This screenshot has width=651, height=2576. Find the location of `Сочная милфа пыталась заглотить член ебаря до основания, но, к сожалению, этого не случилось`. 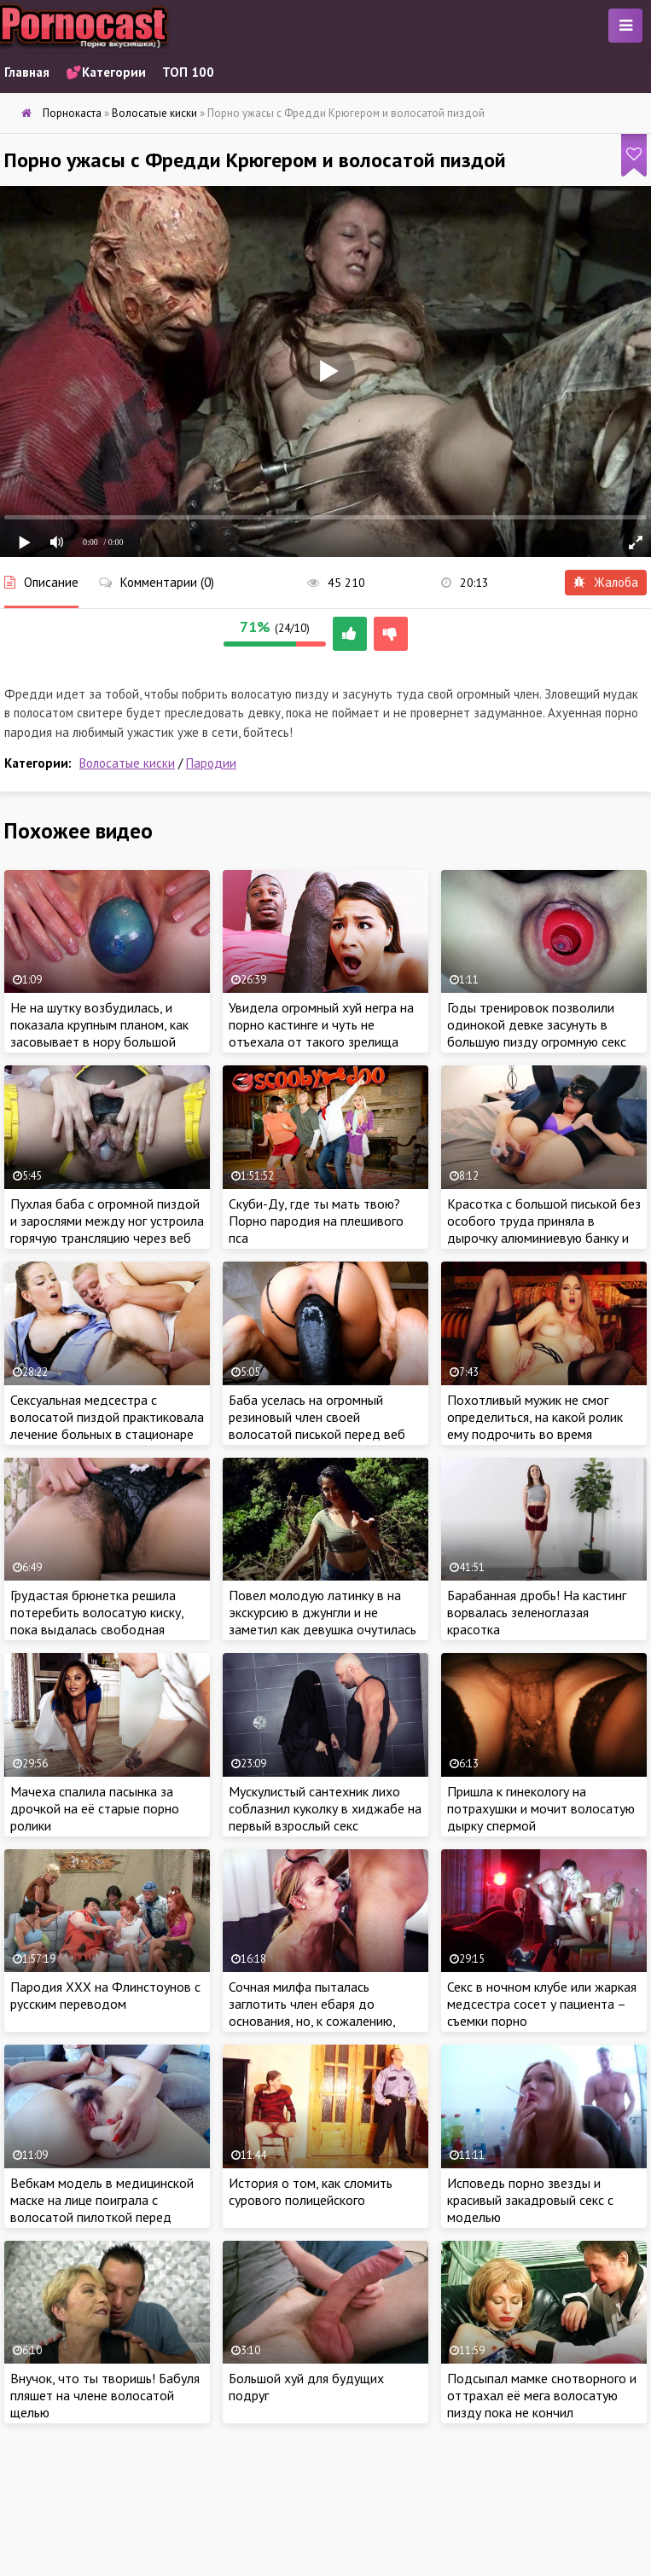

Сочная милфа пыталась заглотить член ебаря до основания, но, к сожалению, этого не случилось is located at coordinates (312, 2012).